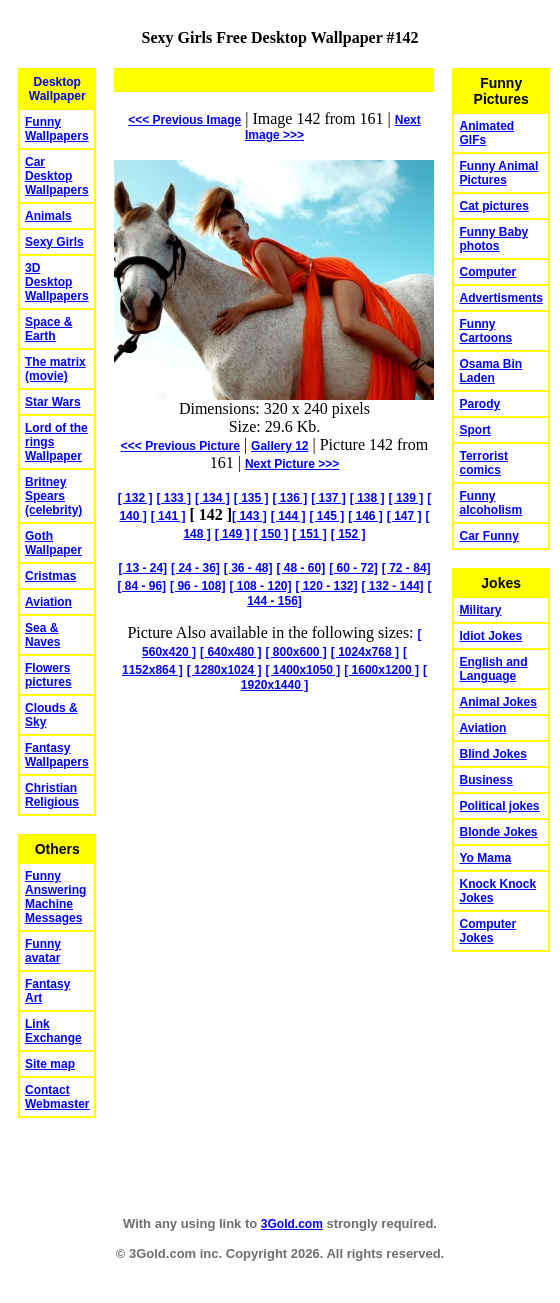 The height and width of the screenshot is (1303, 560). Describe the element at coordinates (48, 602) in the screenshot. I see `Aviation` at that location.